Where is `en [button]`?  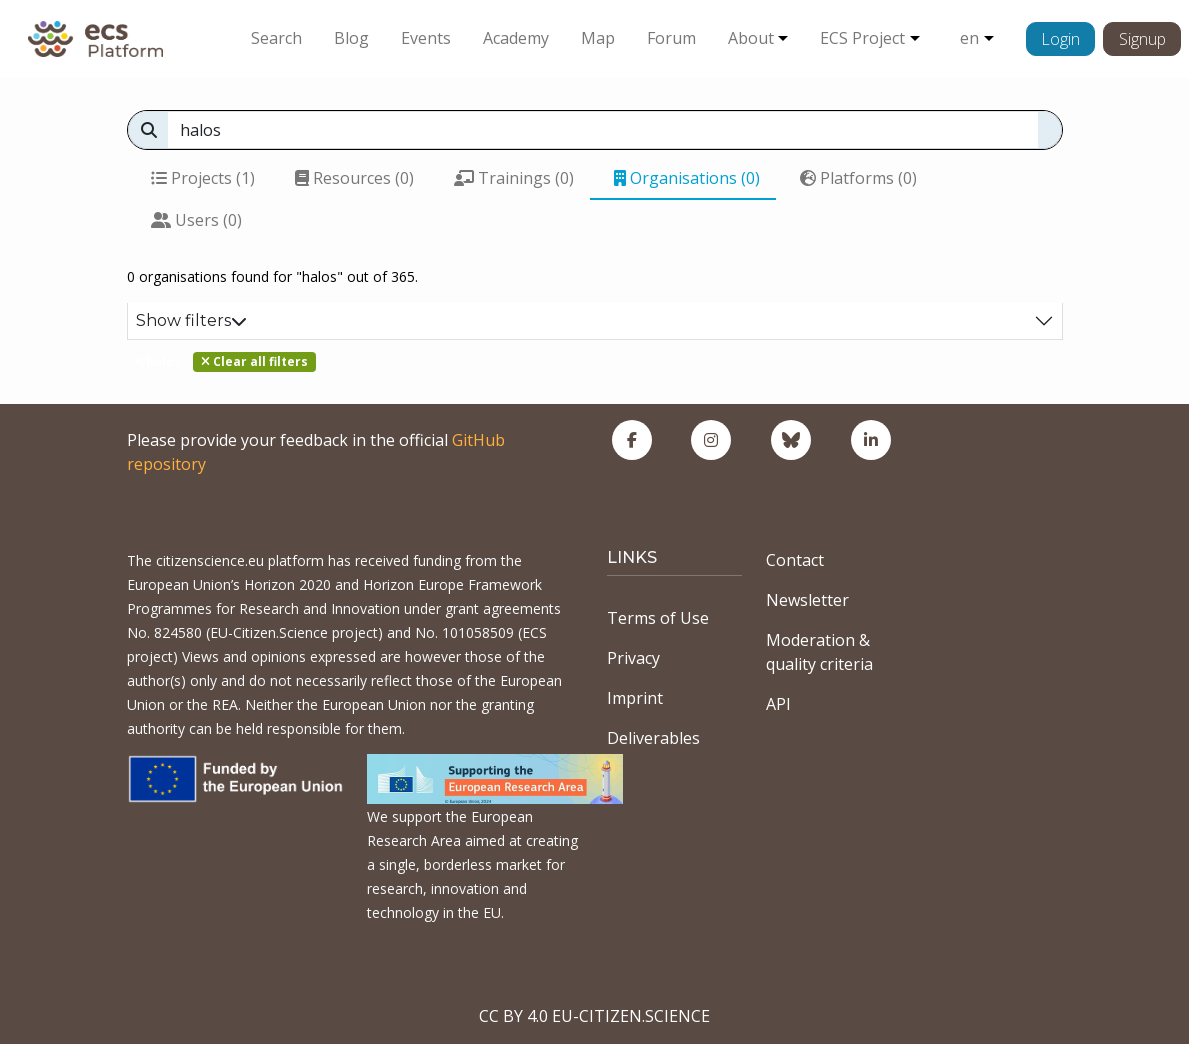
en [button] is located at coordinates (969, 38).